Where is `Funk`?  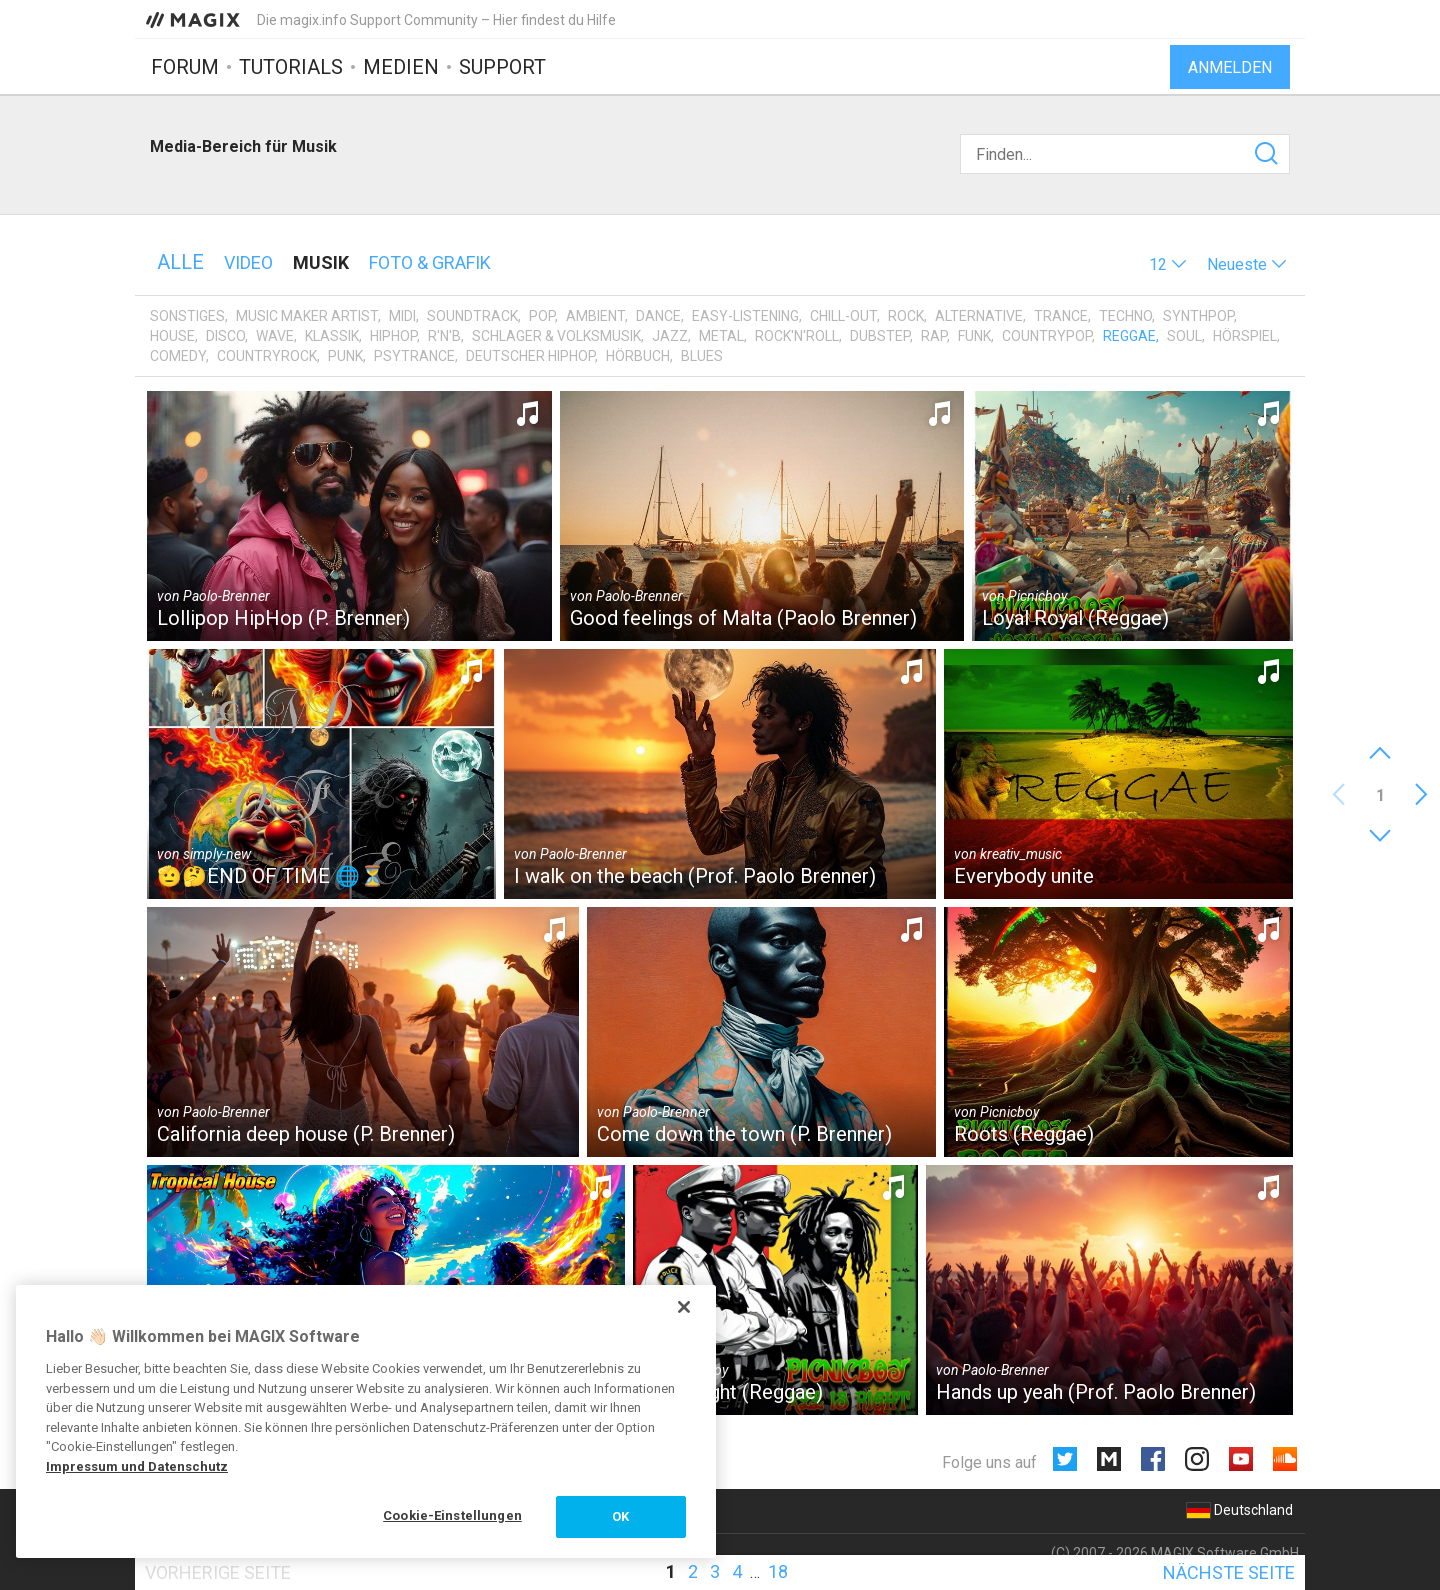
Funk is located at coordinates (974, 336).